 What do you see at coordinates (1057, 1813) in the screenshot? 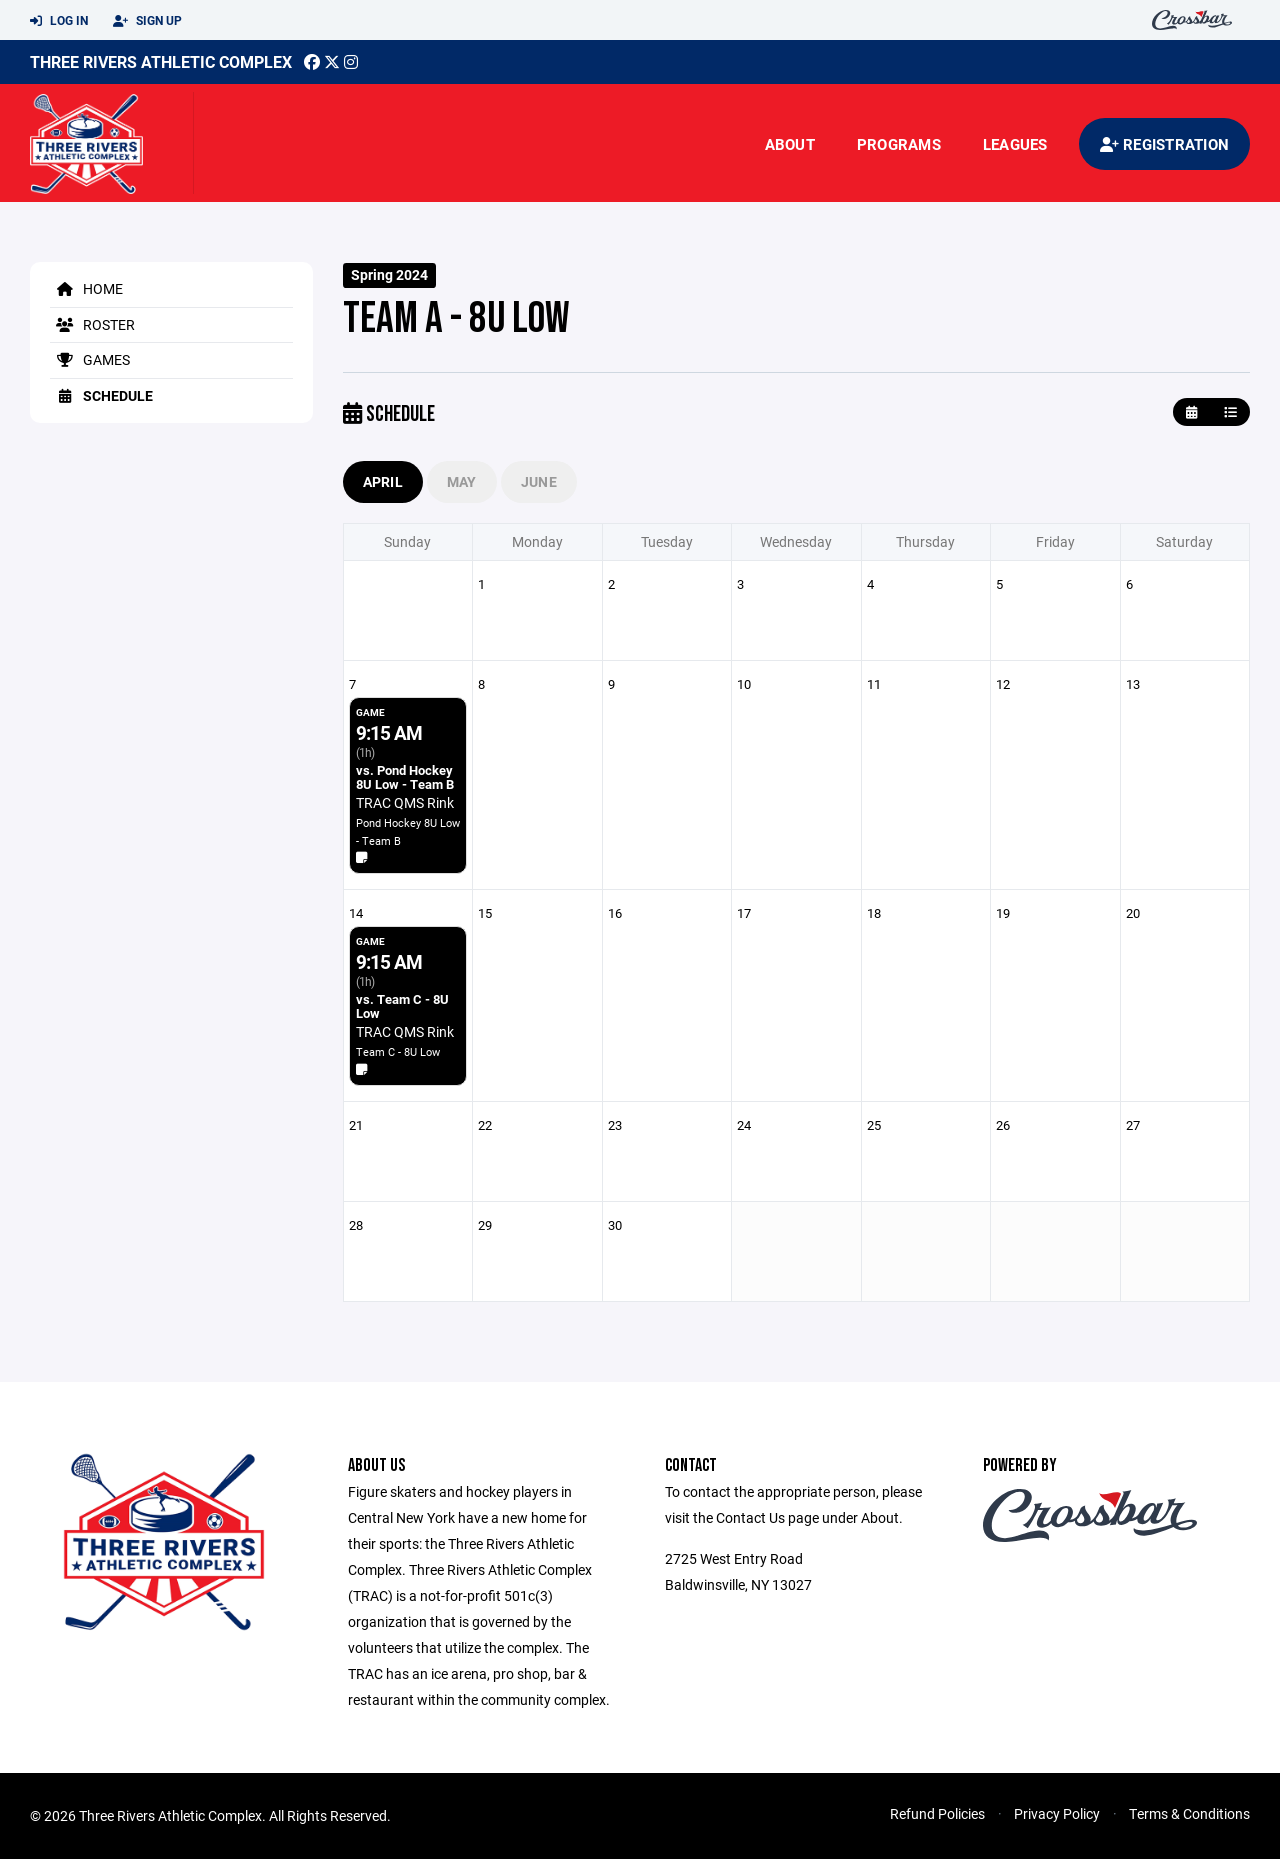
I see `Privacy Policy` at bounding box center [1057, 1813].